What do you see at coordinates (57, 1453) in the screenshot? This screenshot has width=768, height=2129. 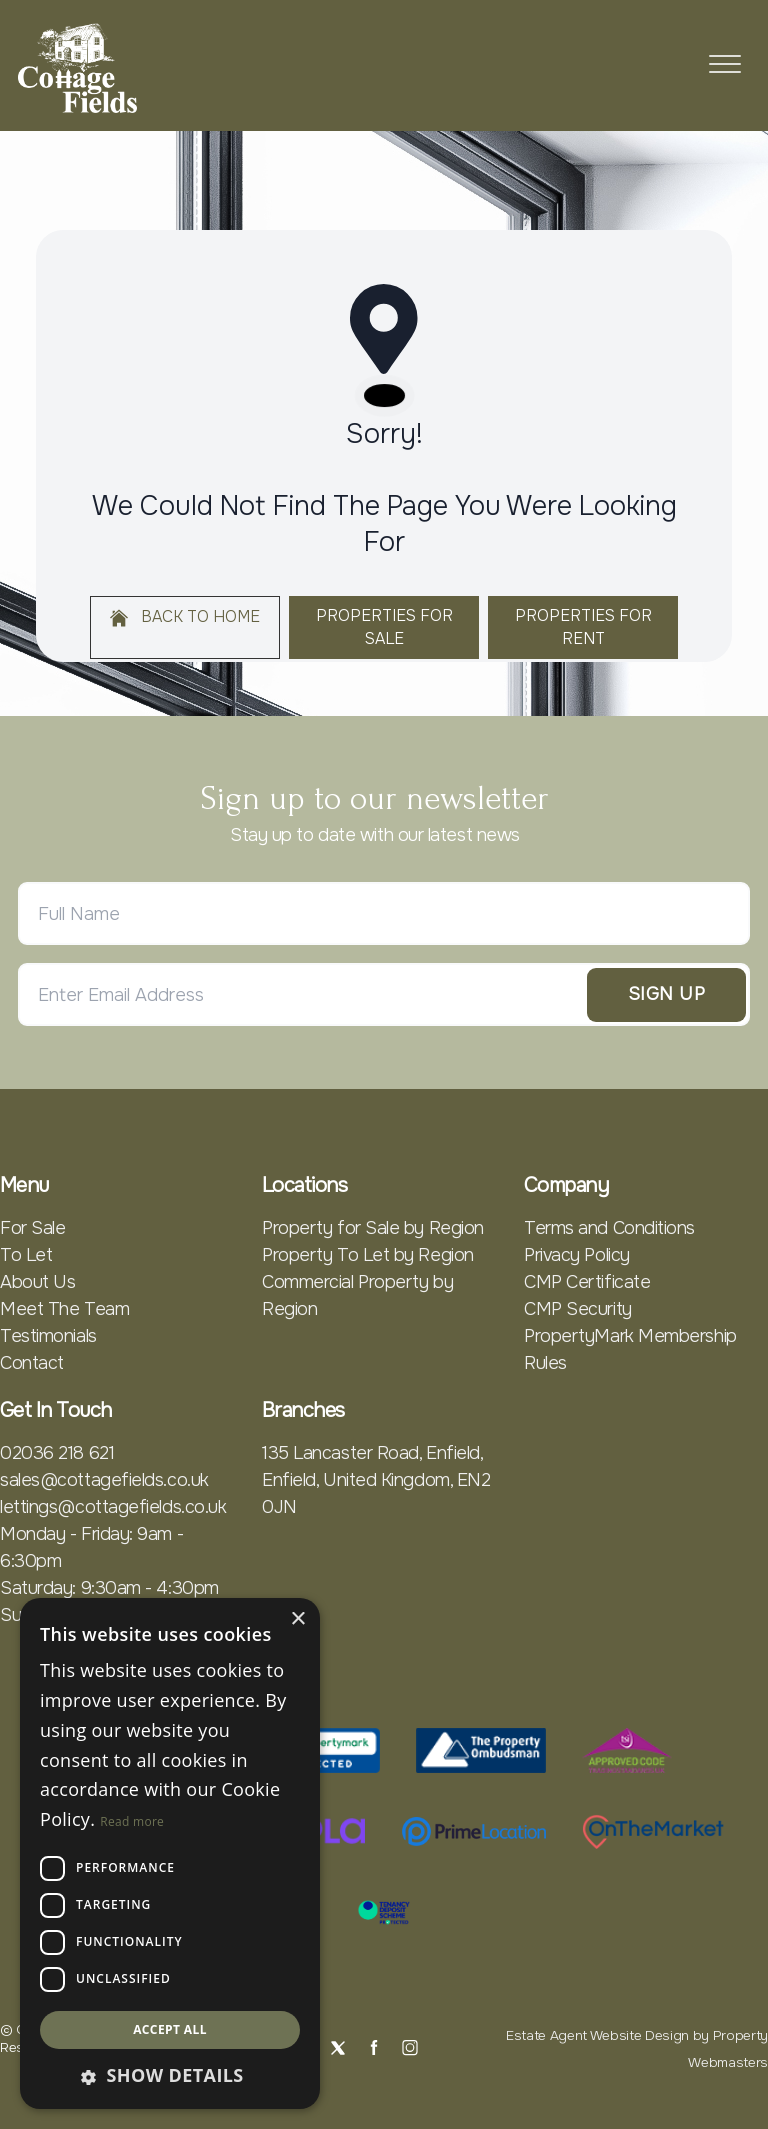 I see `02036 218 621` at bounding box center [57, 1453].